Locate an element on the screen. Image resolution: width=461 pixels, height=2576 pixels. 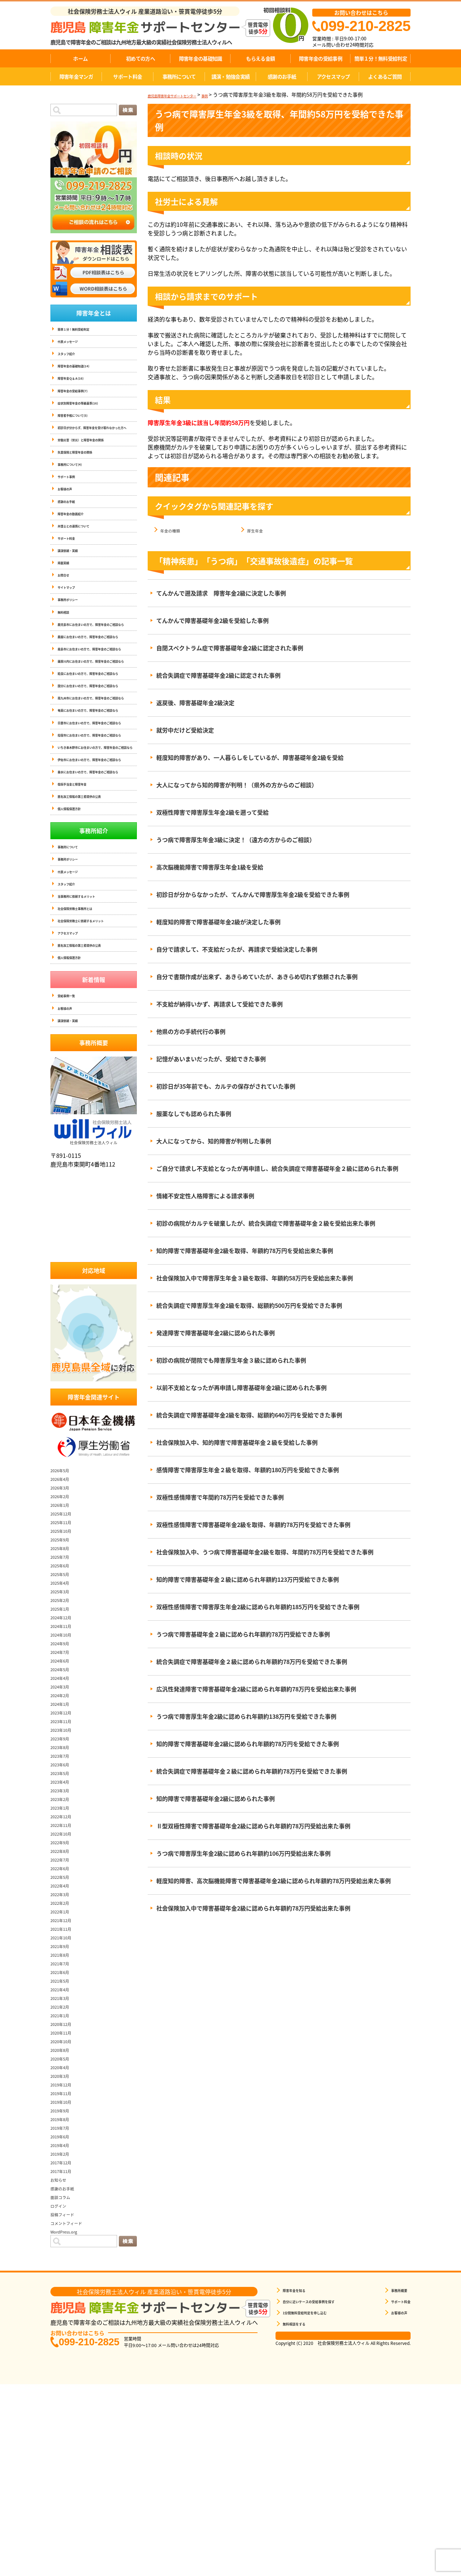
無料相談 is located at coordinates (66, 660).